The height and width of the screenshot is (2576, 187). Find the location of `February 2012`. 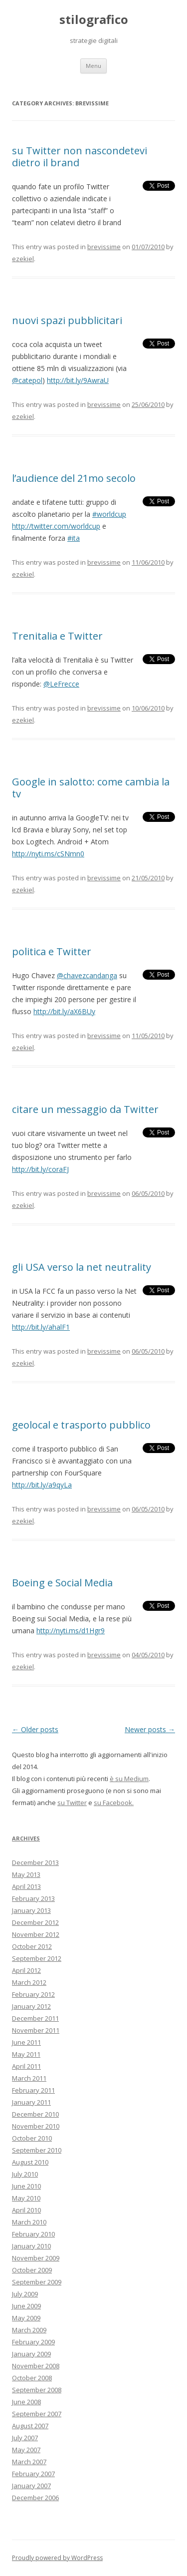

February 2012 is located at coordinates (33, 1994).